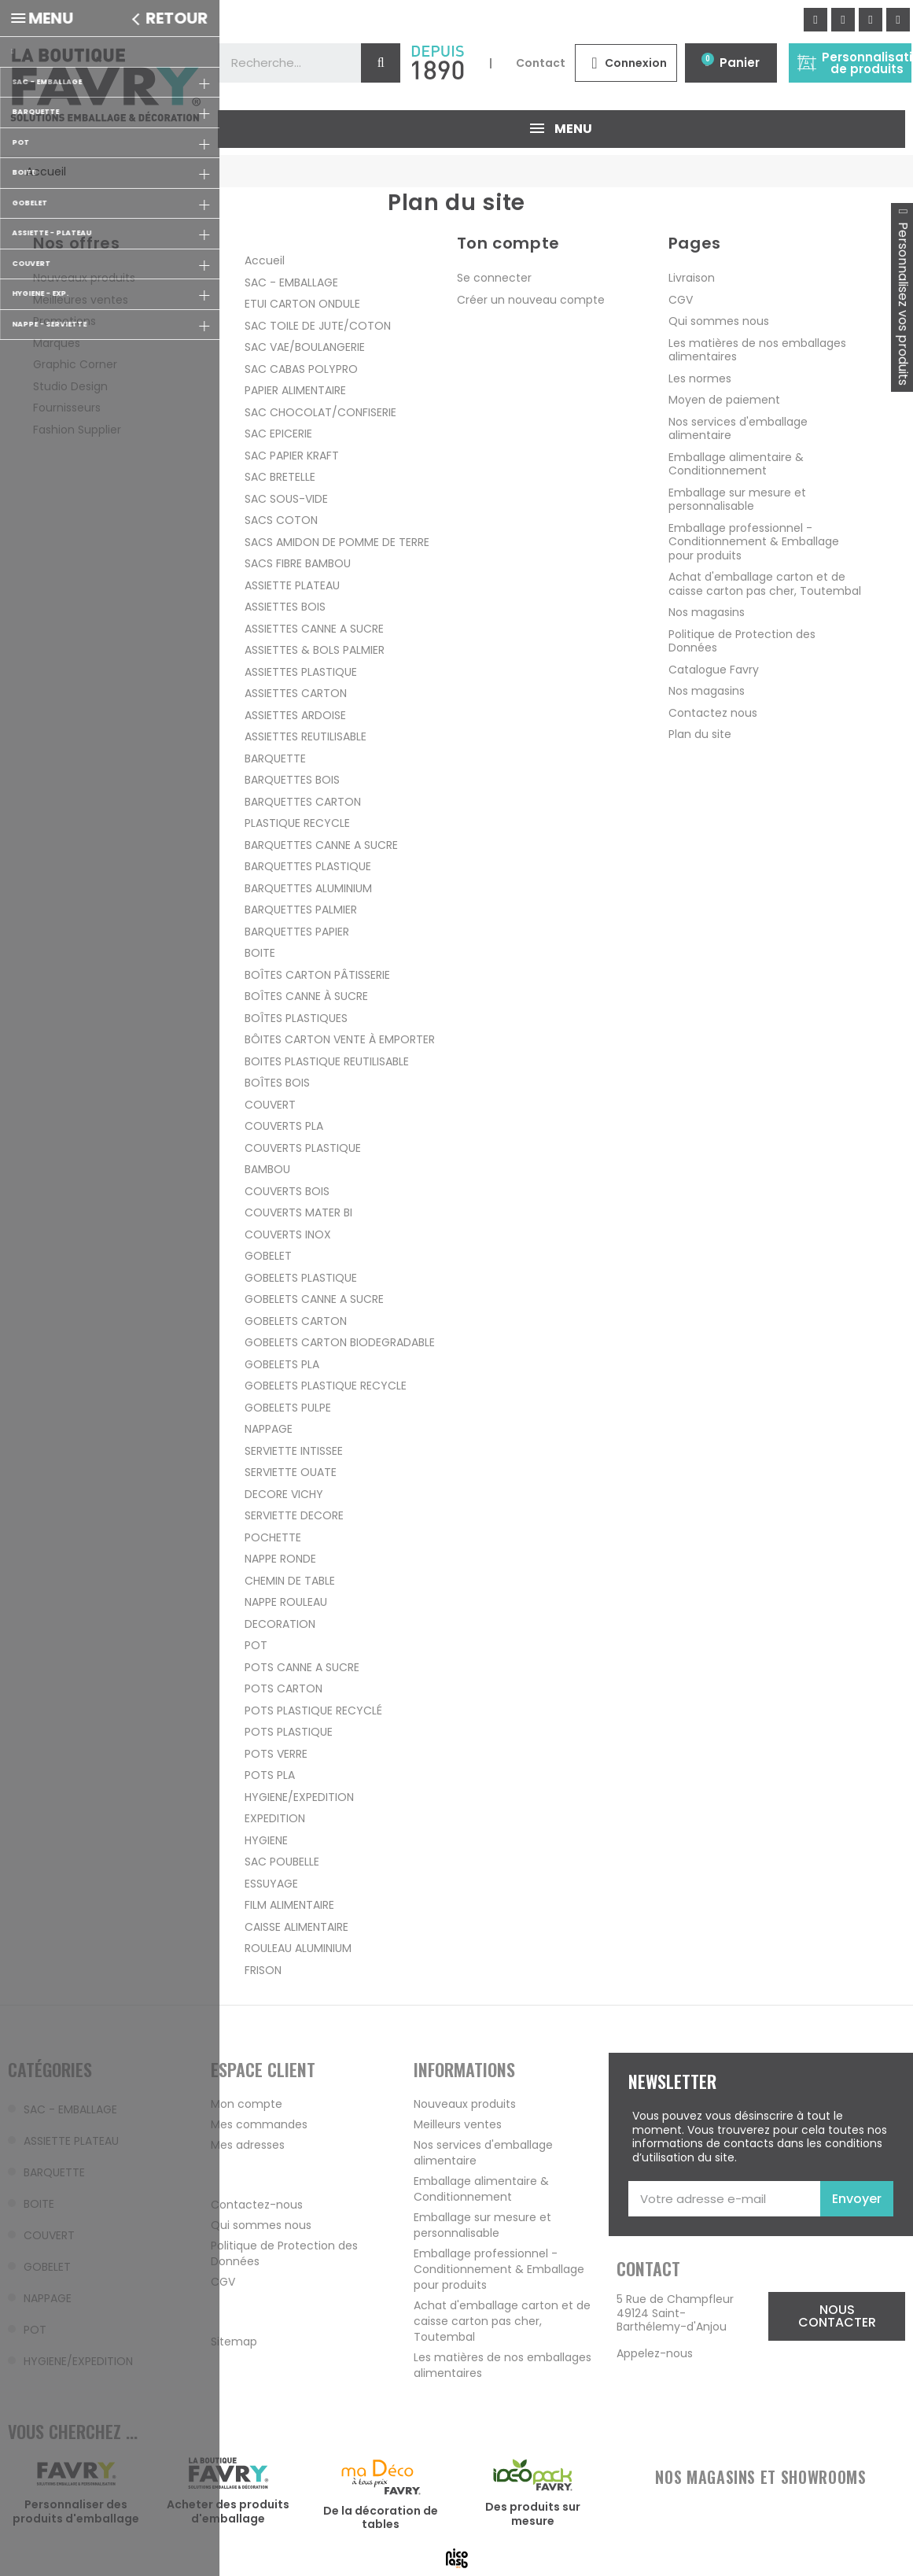 This screenshot has width=913, height=2576. Describe the element at coordinates (836, 2316) in the screenshot. I see `[button]` at that location.